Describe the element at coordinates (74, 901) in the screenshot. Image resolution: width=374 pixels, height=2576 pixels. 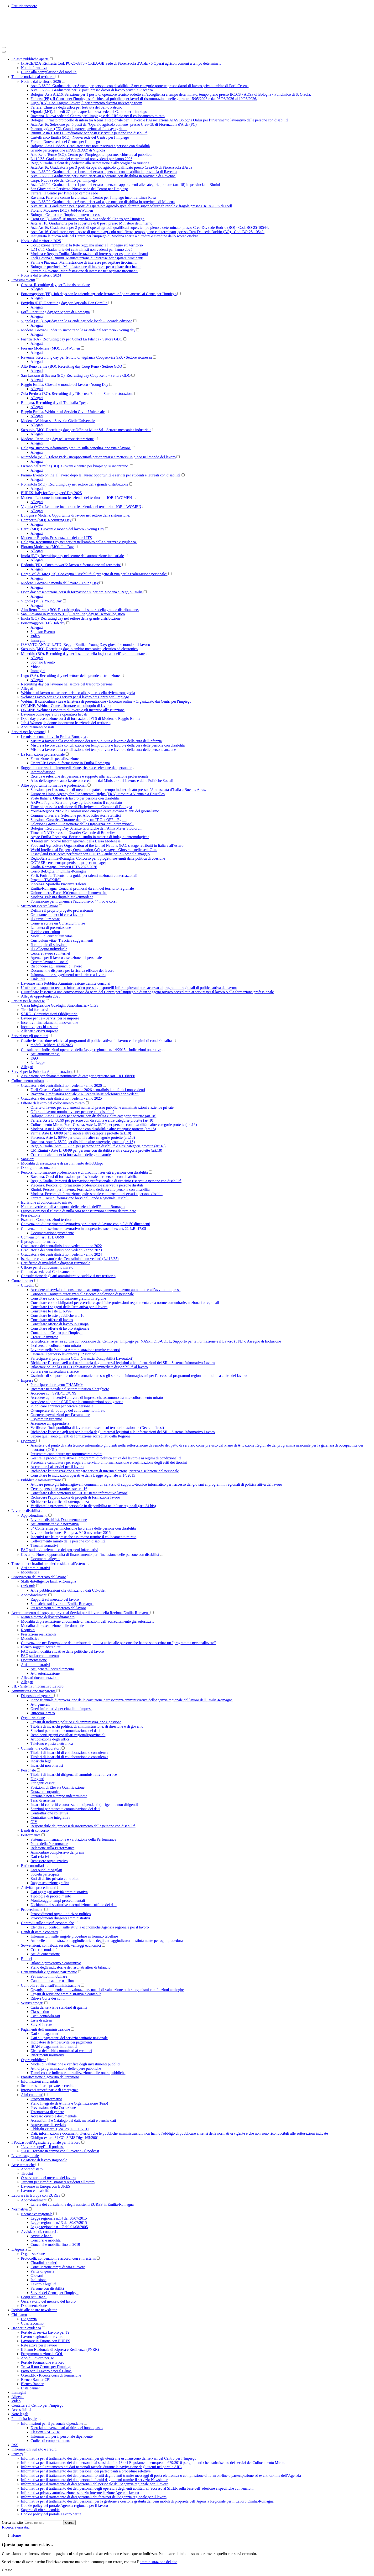
I see `Formazione per il cinema e l'audiovisivo. 44 nuovi corsi` at that location.